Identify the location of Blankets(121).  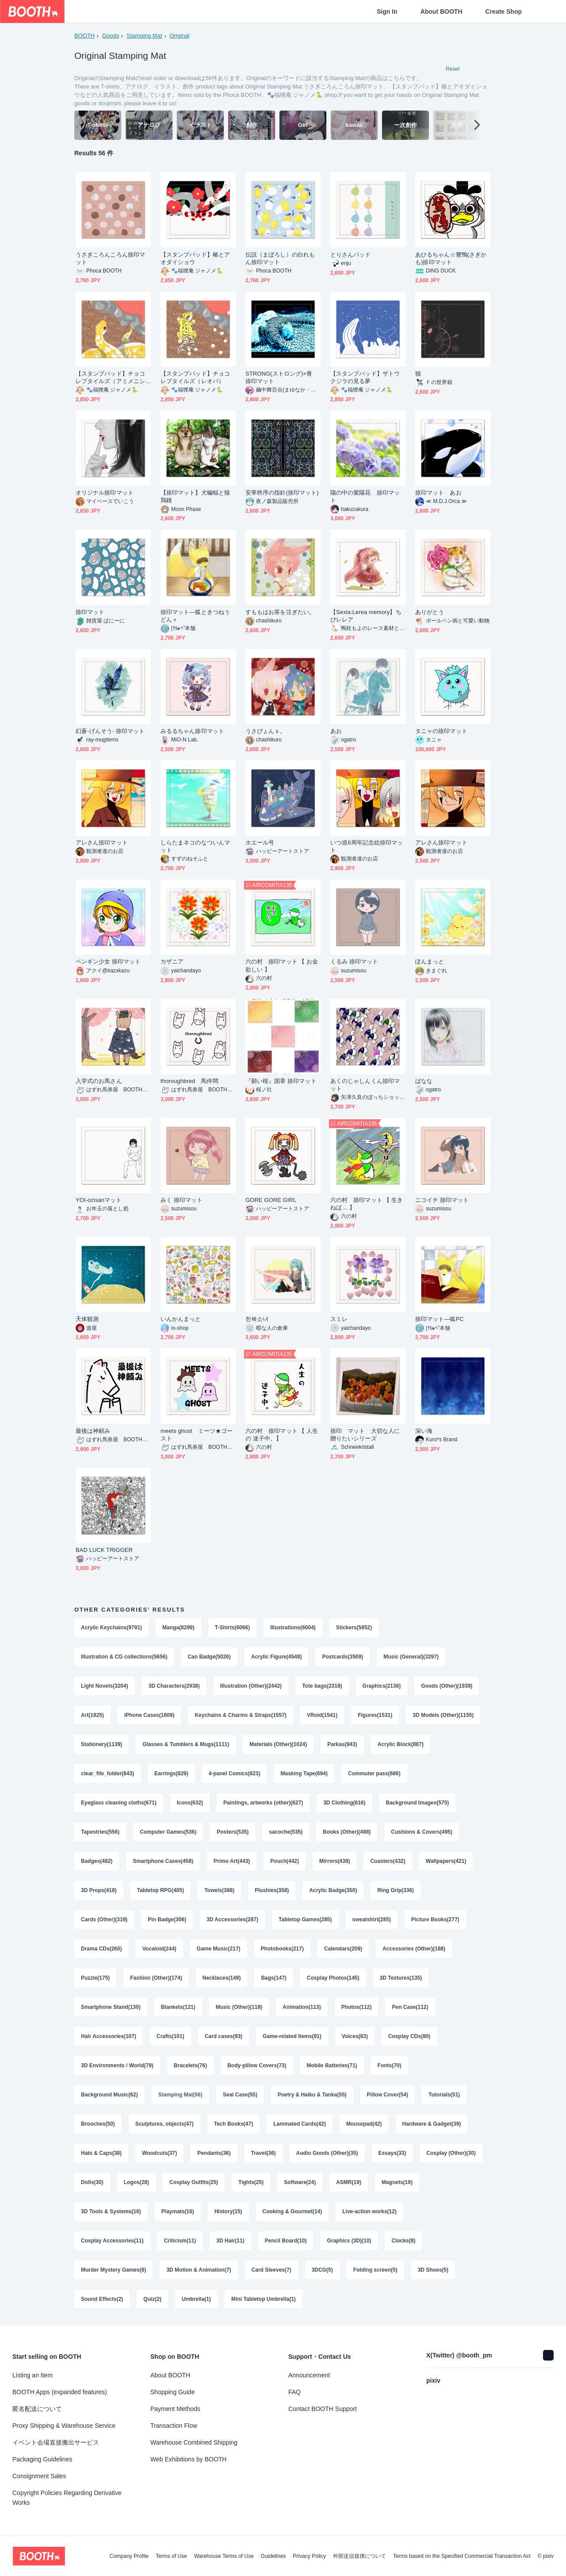
(178, 2007).